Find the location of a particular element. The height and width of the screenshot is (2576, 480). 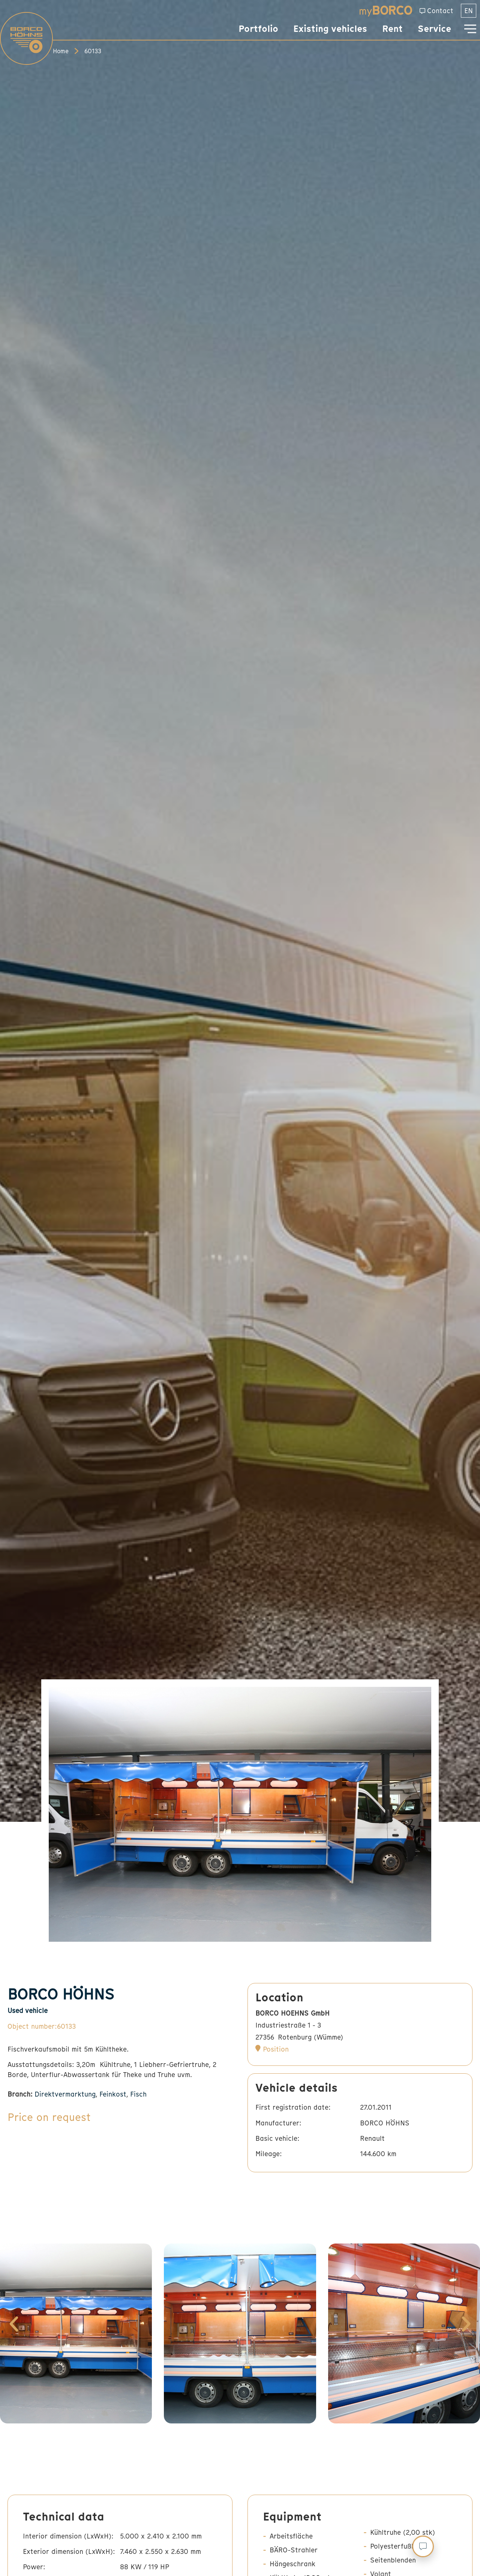

Portfolio is located at coordinates (258, 28).